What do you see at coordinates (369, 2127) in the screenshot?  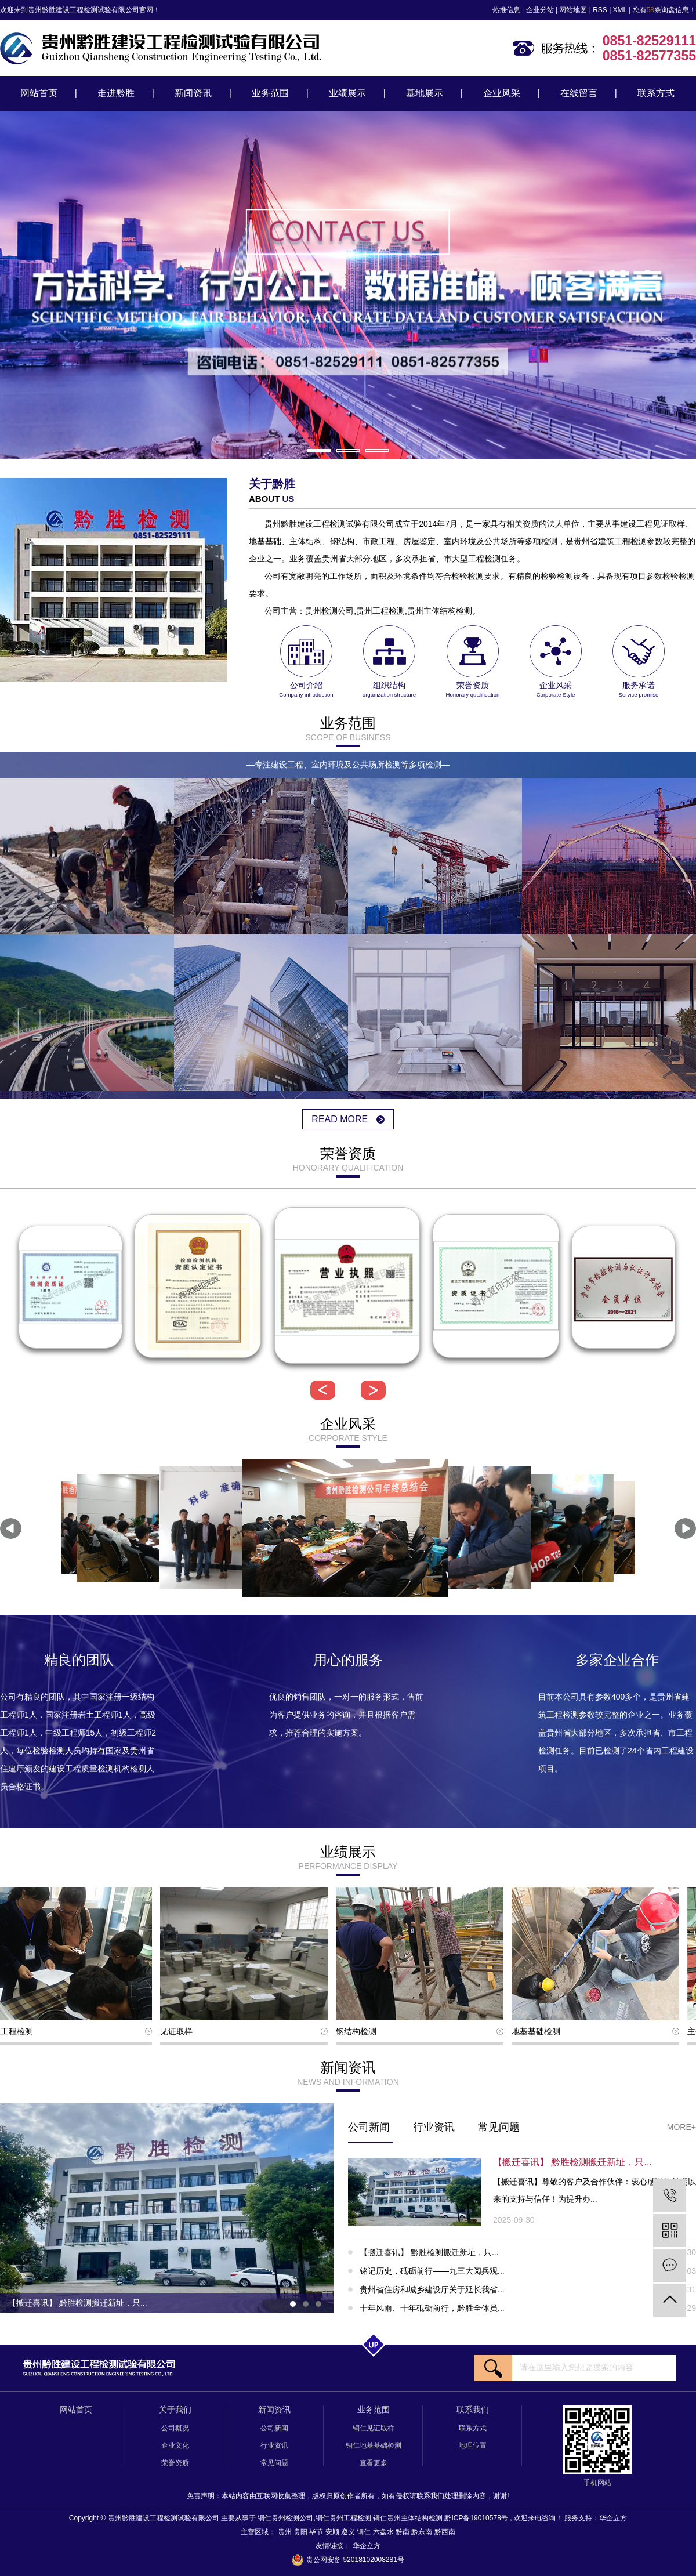 I see `公司新闻` at bounding box center [369, 2127].